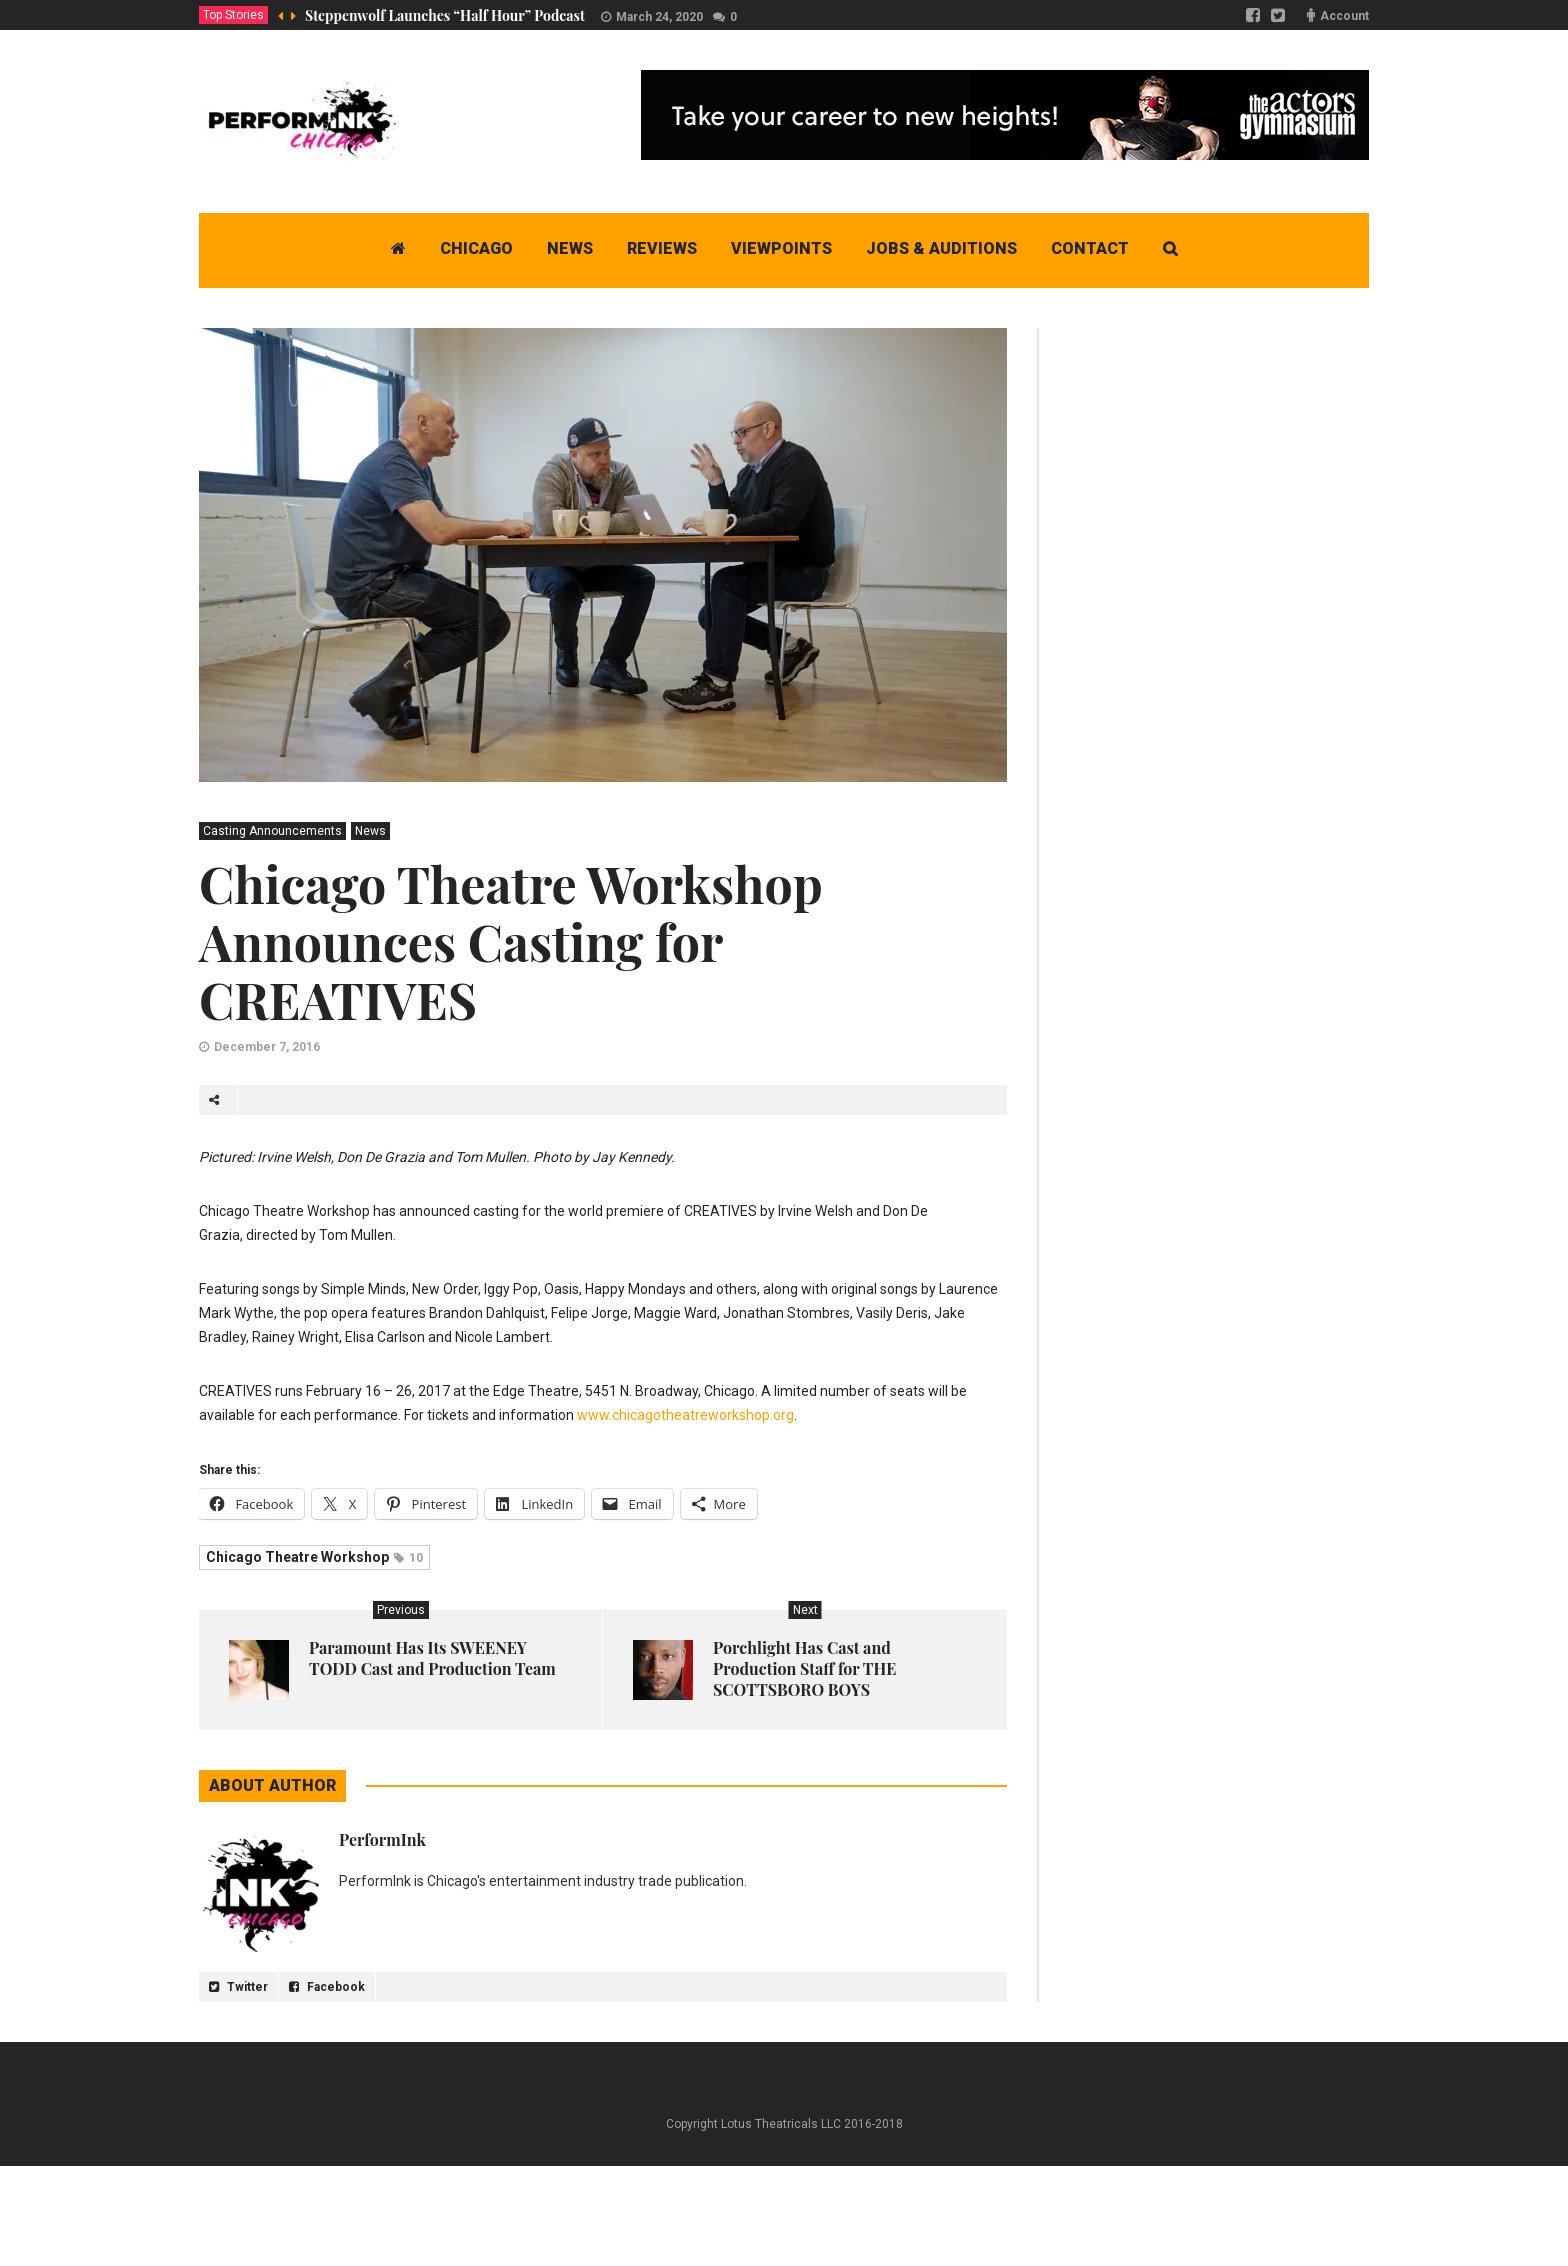  What do you see at coordinates (327, 1987) in the screenshot?
I see `Facebook` at bounding box center [327, 1987].